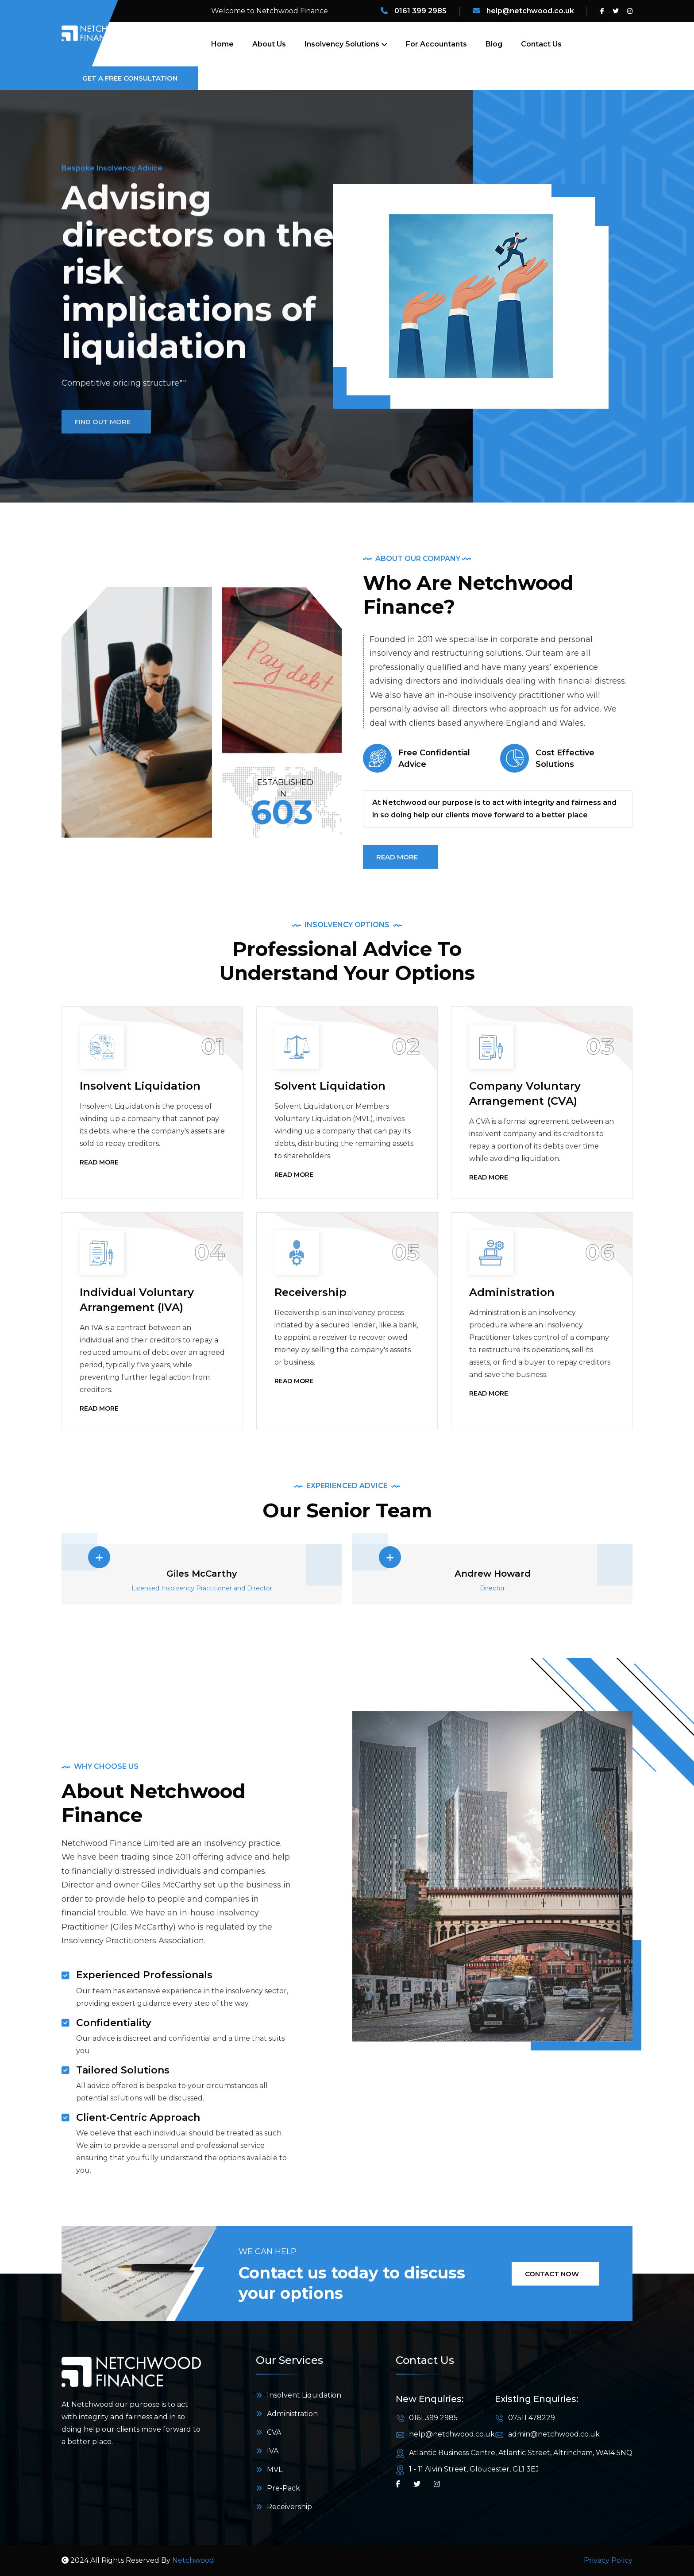 Image resolution: width=694 pixels, height=2576 pixels. What do you see at coordinates (400, 857) in the screenshot?
I see `READ MORE` at bounding box center [400, 857].